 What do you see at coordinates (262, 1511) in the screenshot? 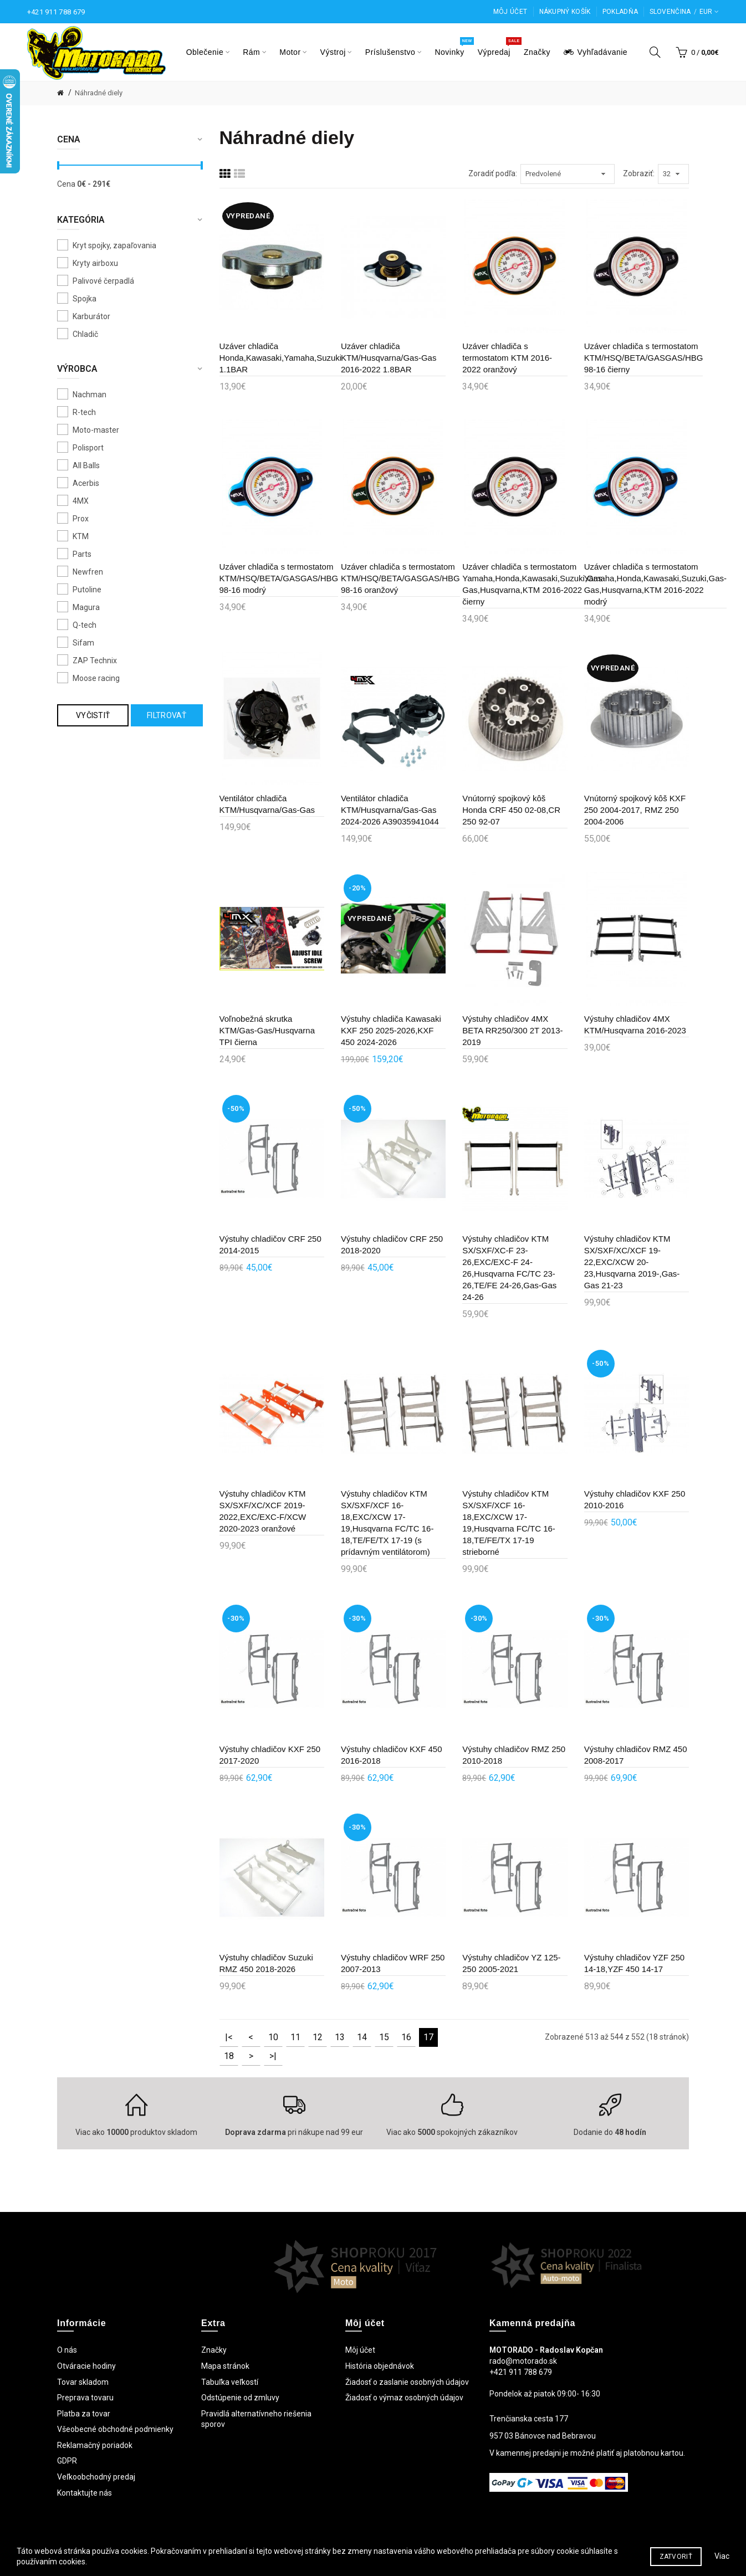
I see `Výstuhy chladičov KTM SX/SXF/XC/XCF 2019-2022,EXC/EXC-F/XCW 2020-2023 oranžové` at bounding box center [262, 1511].